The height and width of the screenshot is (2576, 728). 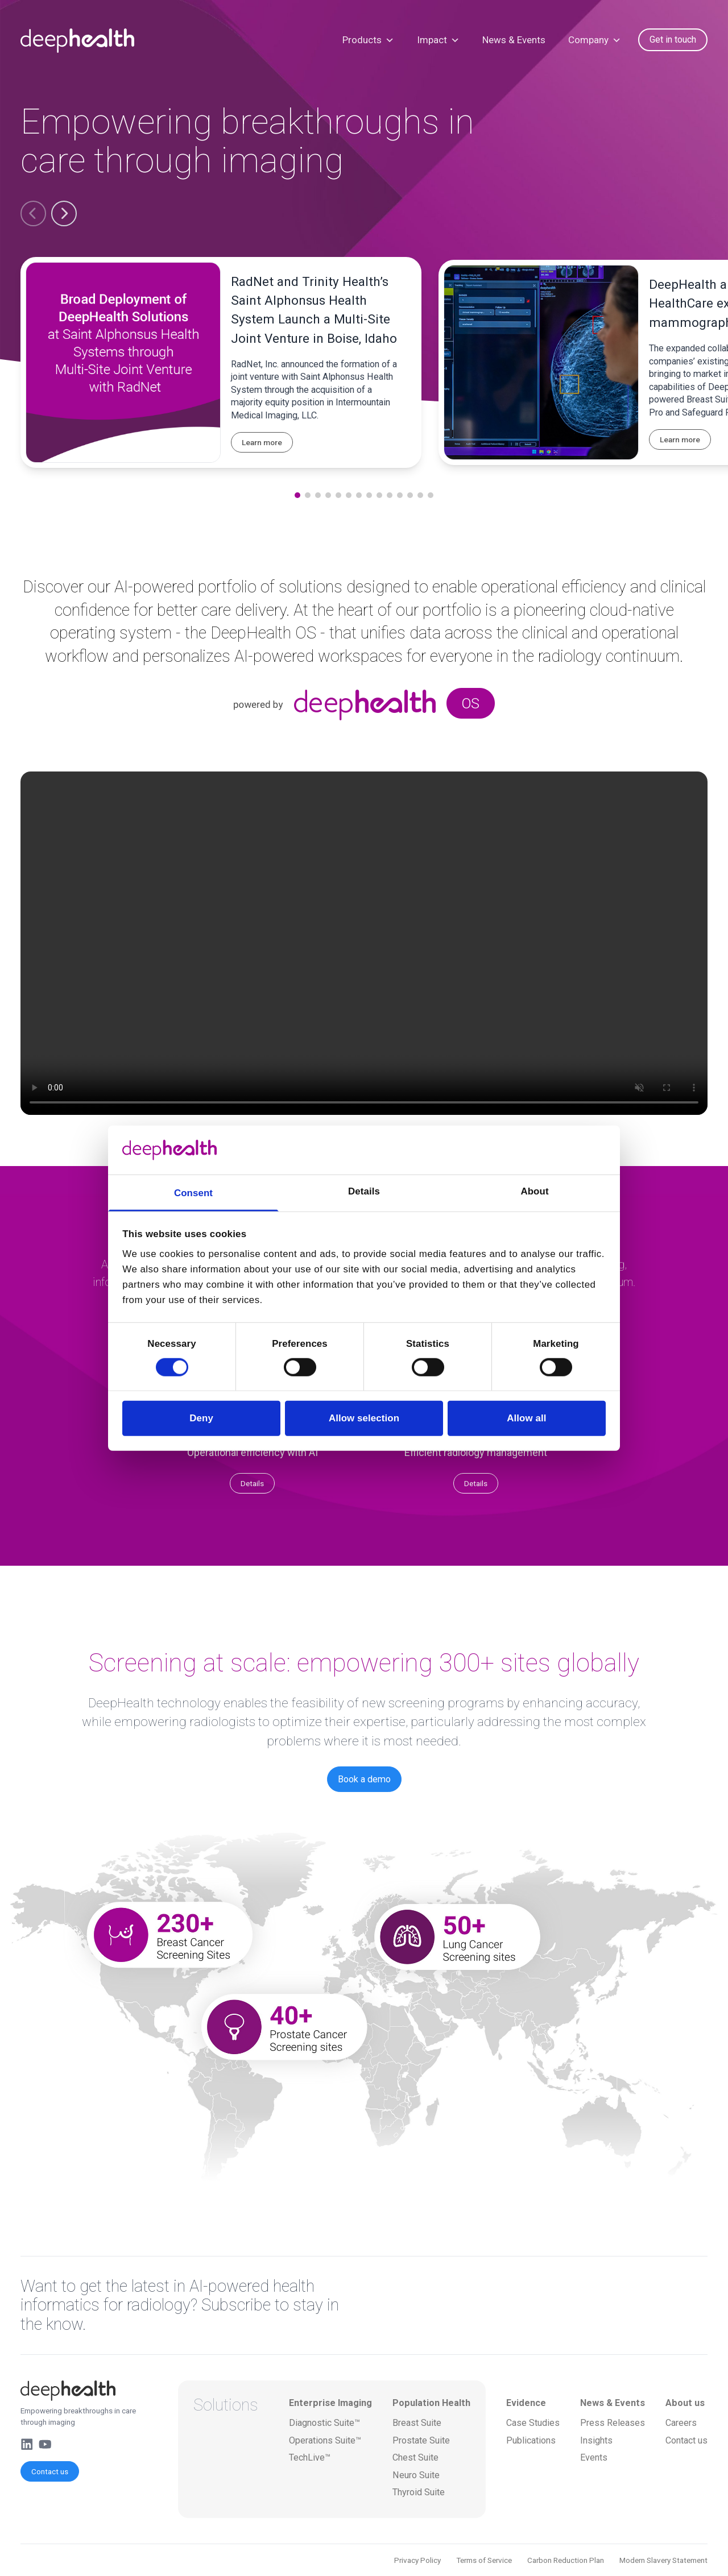 What do you see at coordinates (513, 39) in the screenshot?
I see `News & Events` at bounding box center [513, 39].